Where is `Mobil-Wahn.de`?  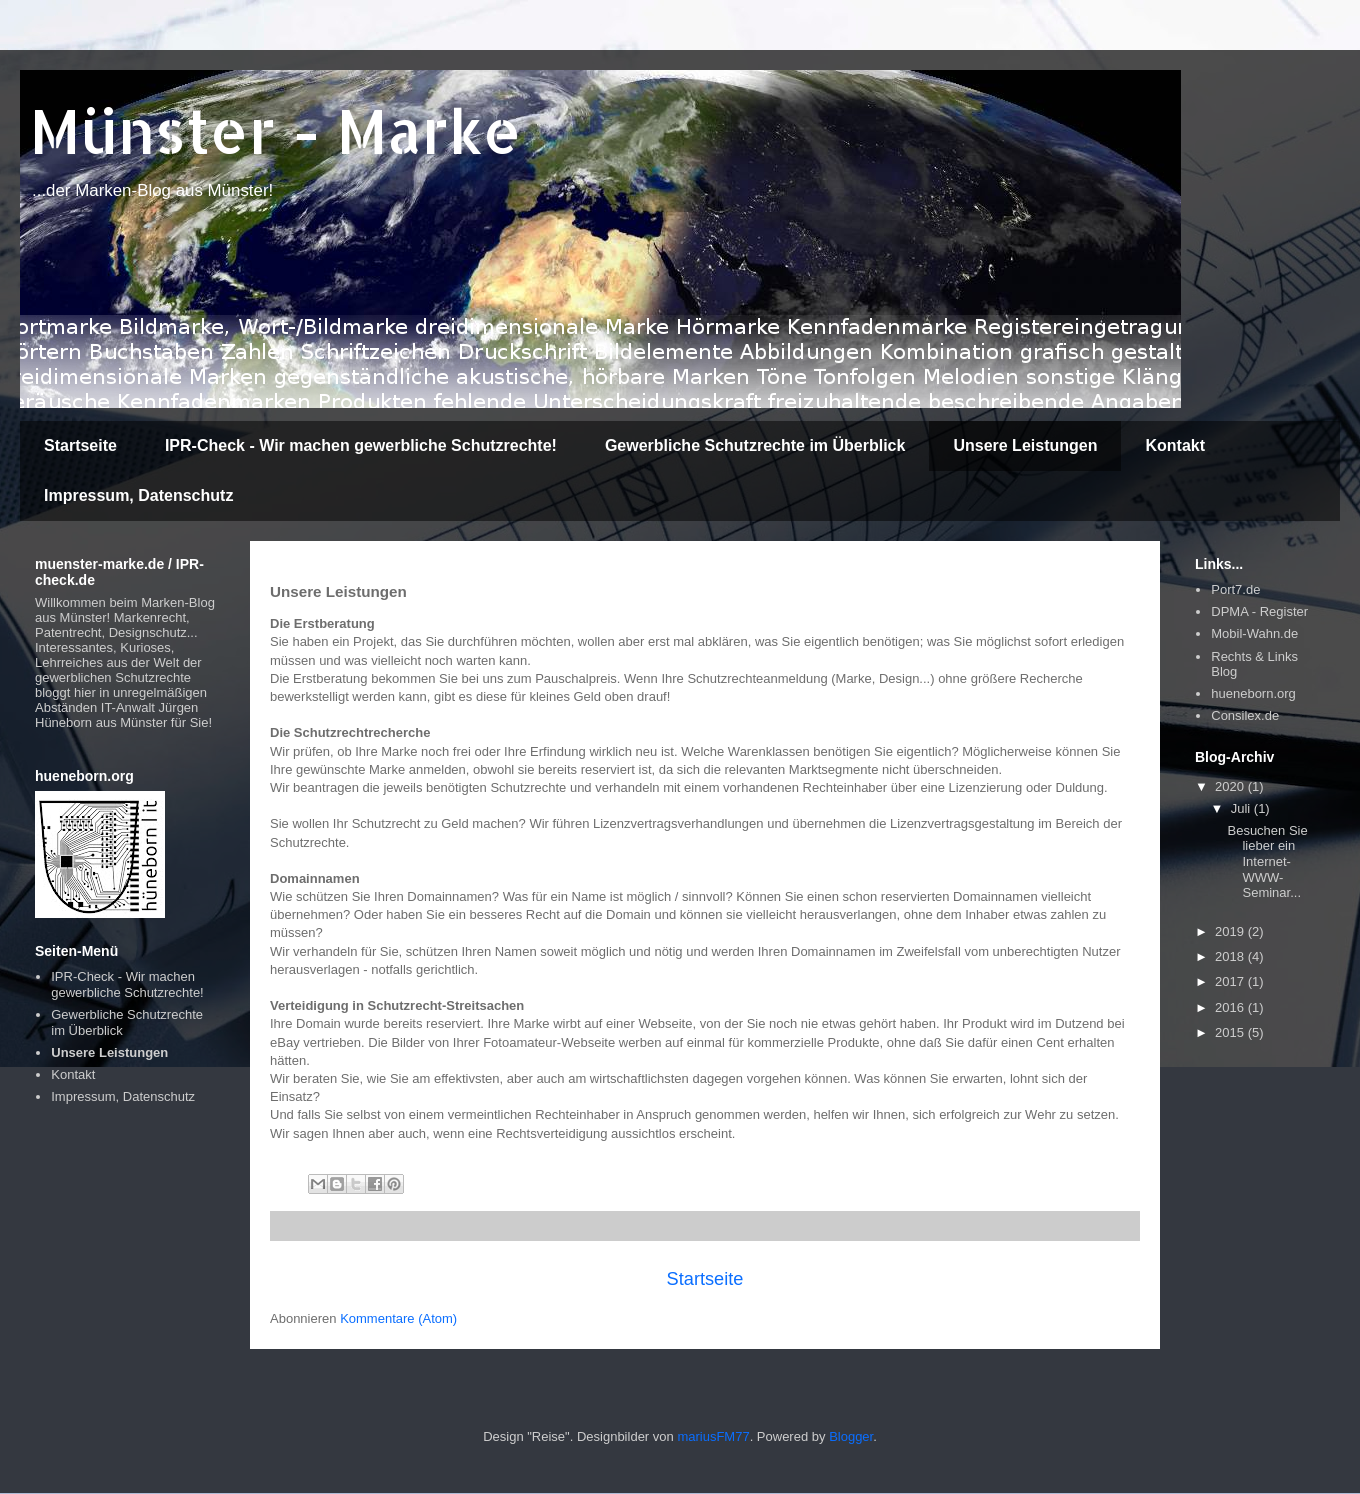 Mobil-Wahn.de is located at coordinates (1254, 633).